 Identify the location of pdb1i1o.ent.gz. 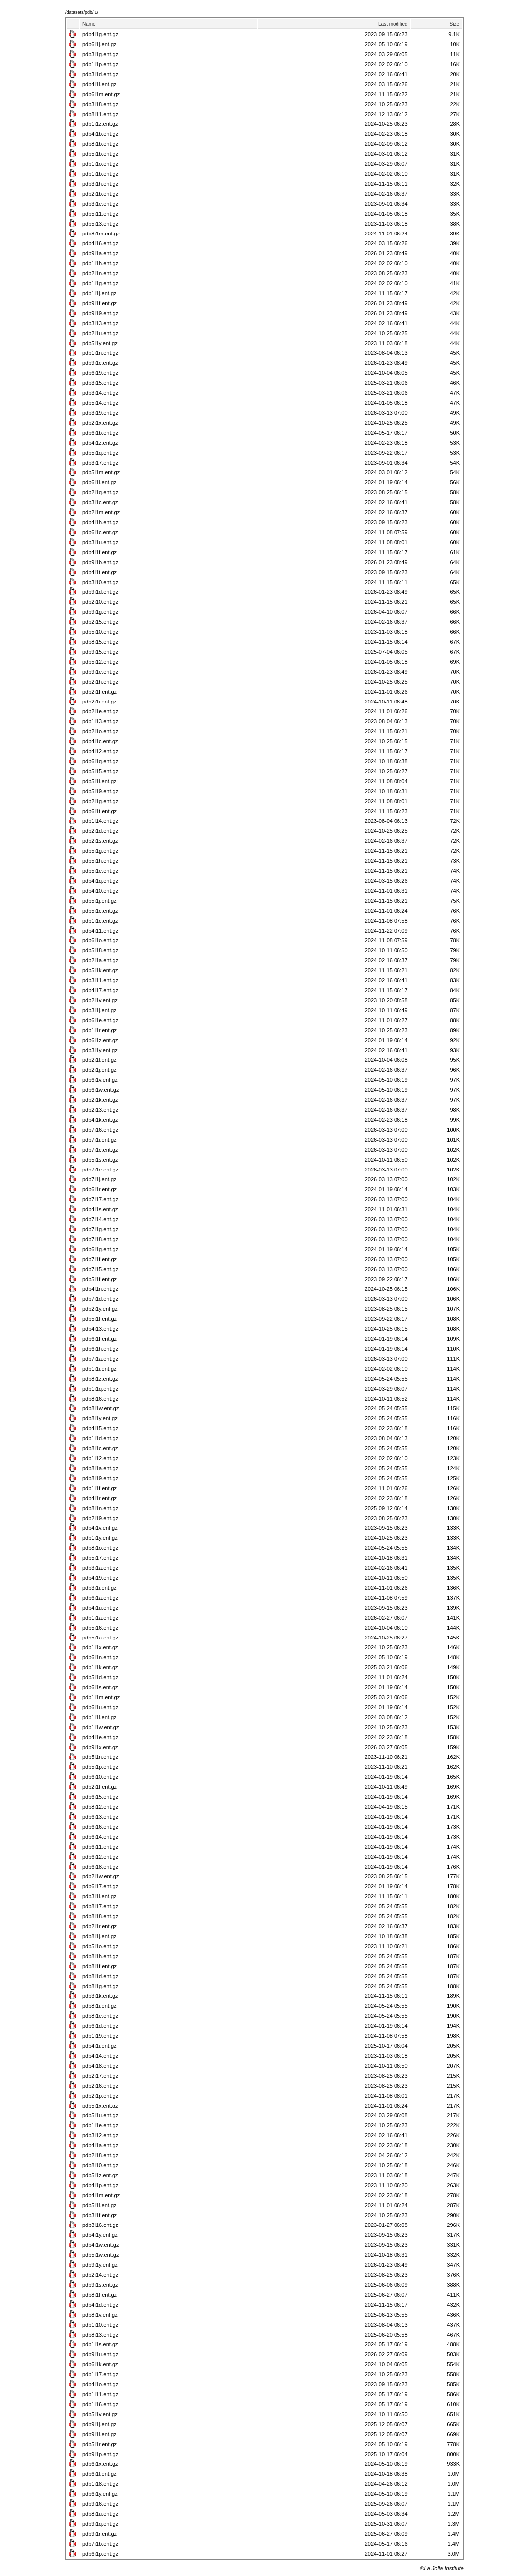
(100, 164).